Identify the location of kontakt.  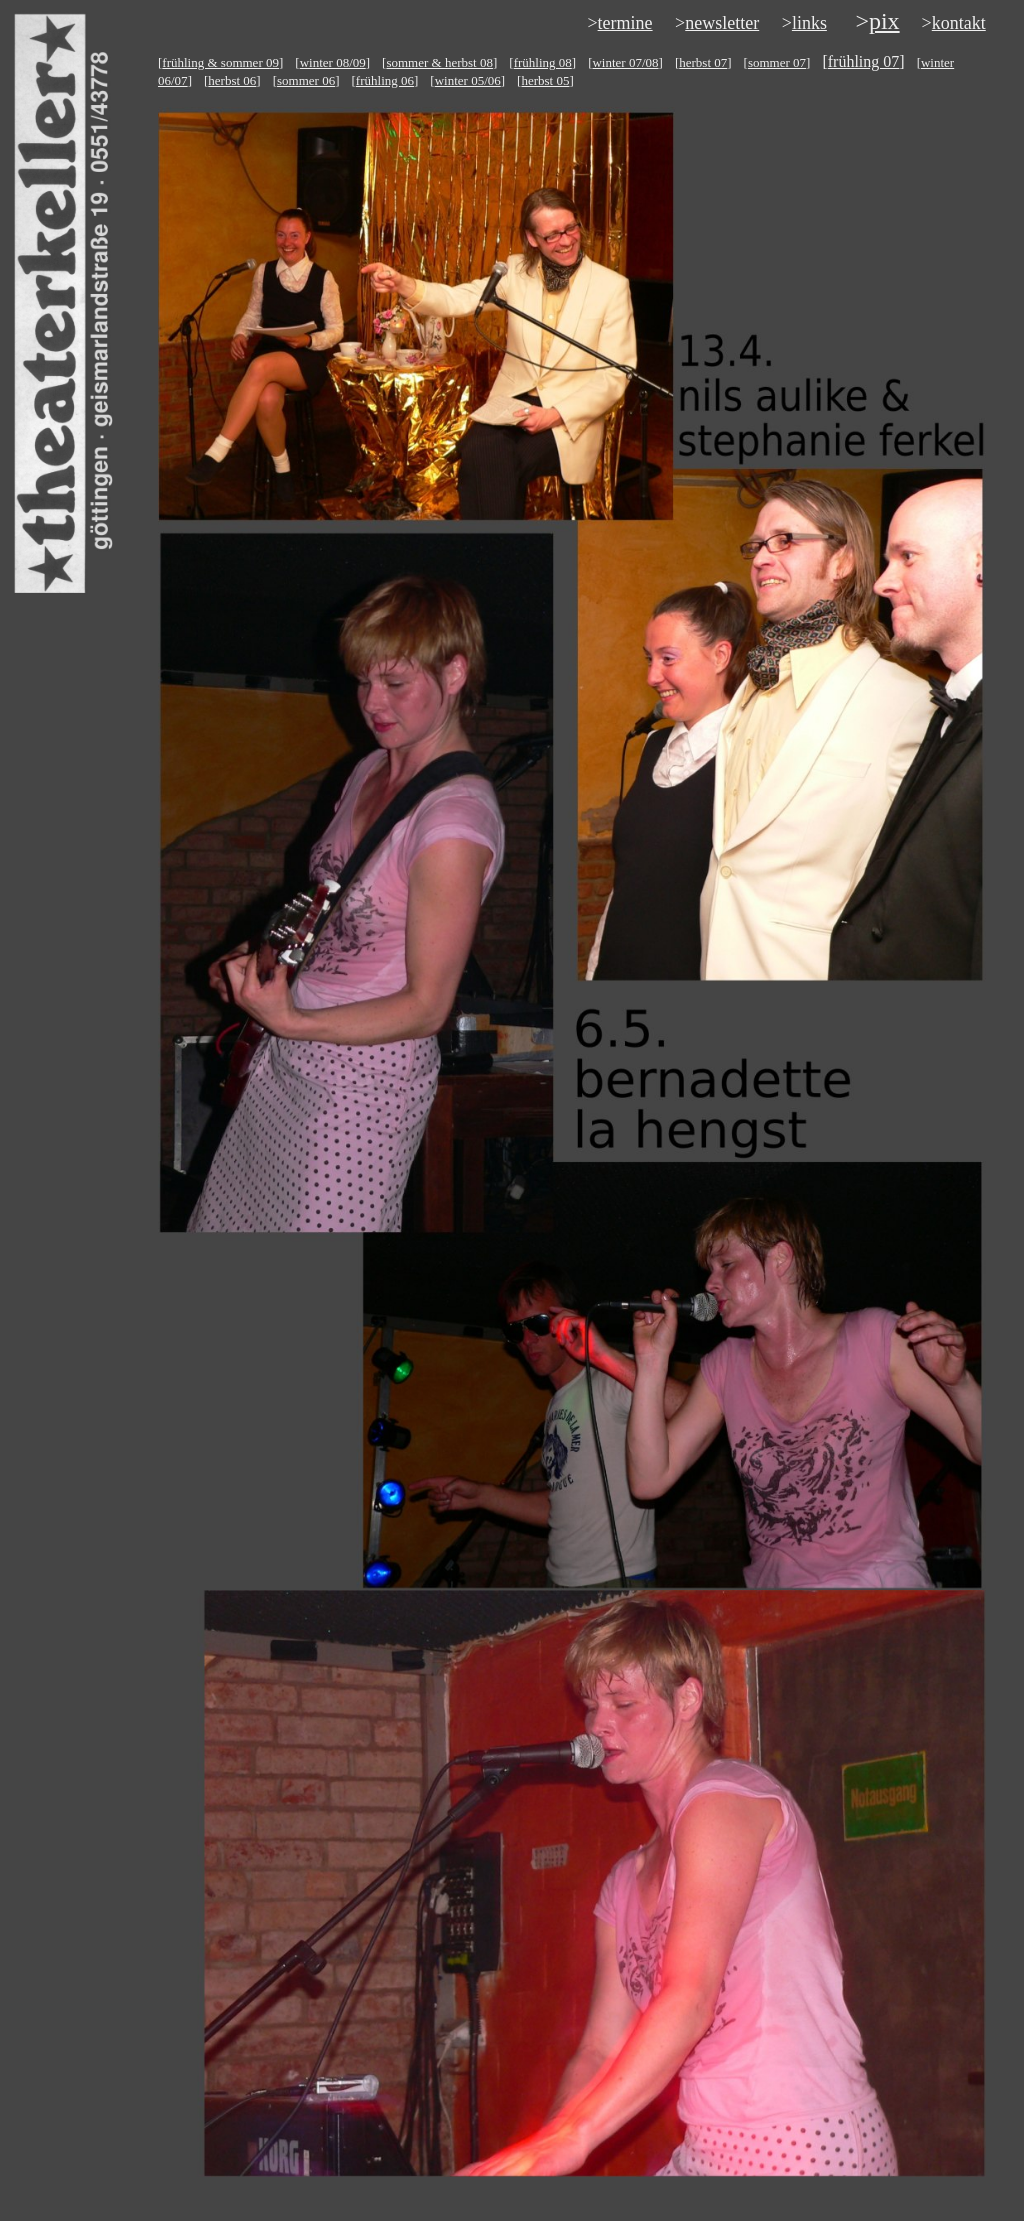
(959, 23).